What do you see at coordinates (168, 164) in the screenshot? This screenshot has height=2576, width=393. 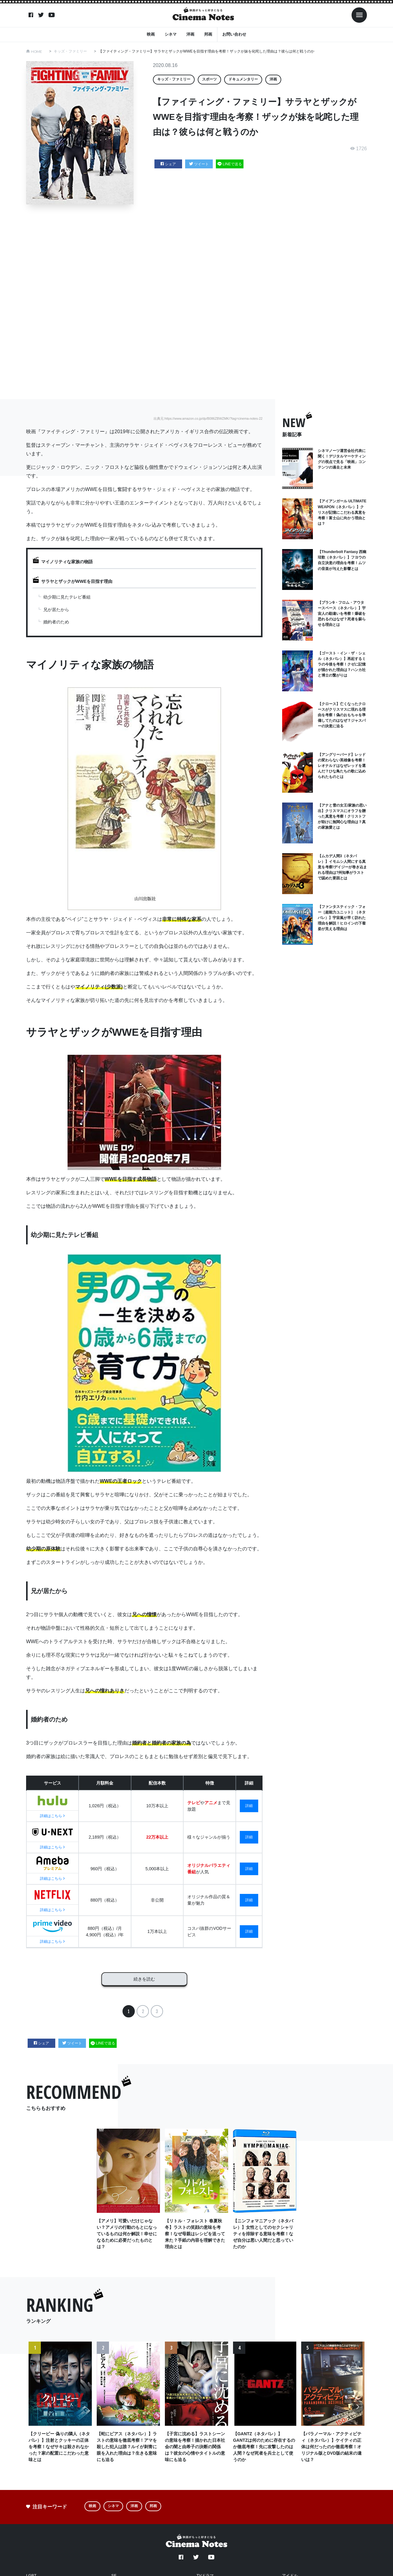 I see `シェア` at bounding box center [168, 164].